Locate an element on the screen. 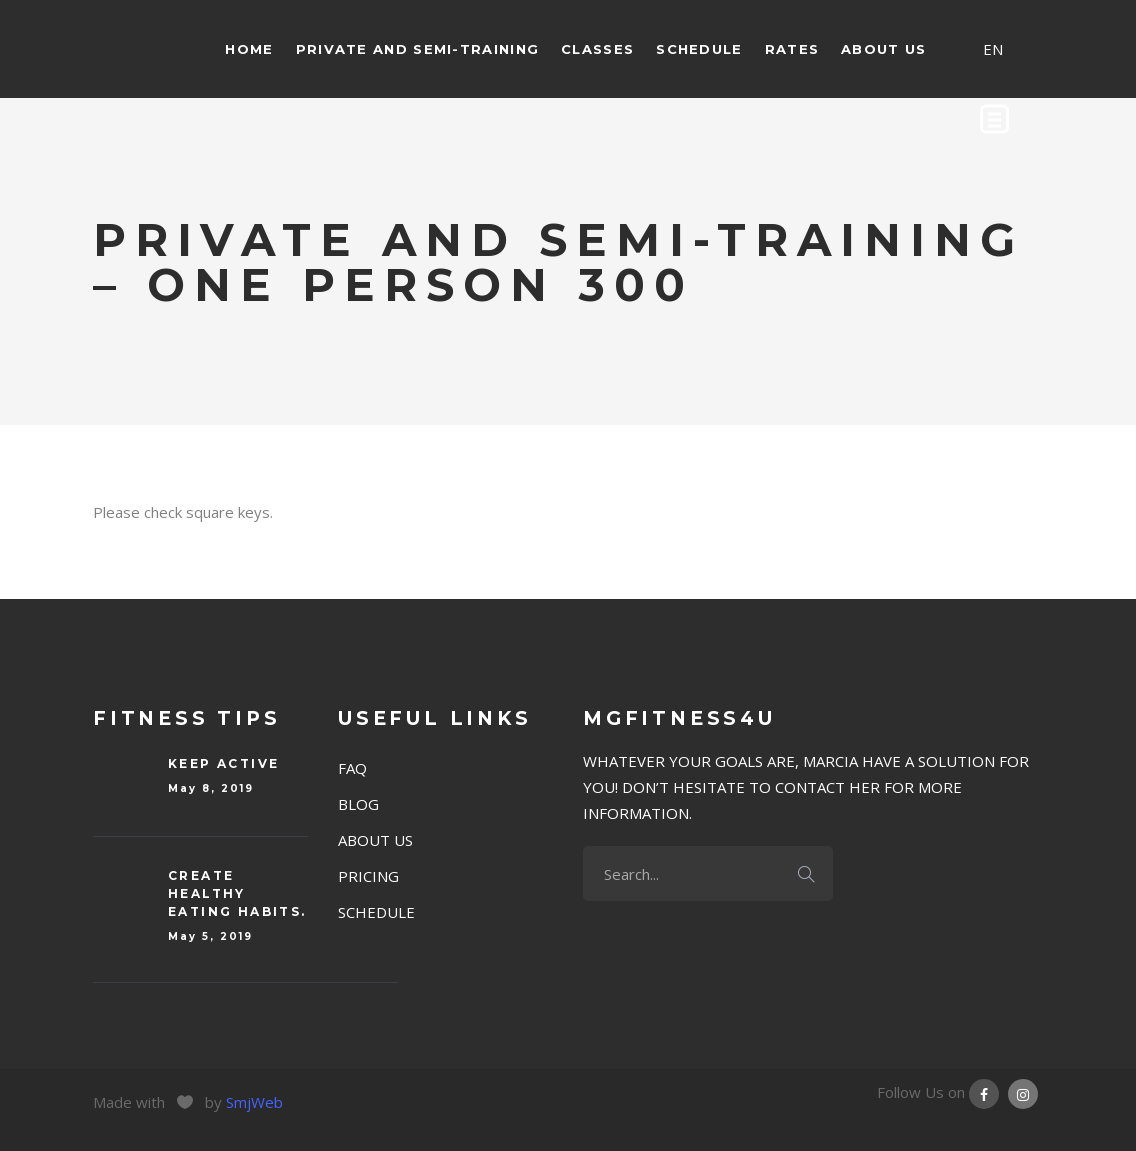 The image size is (1136, 1151). Create Healthy eating habits. is located at coordinates (237, 893).